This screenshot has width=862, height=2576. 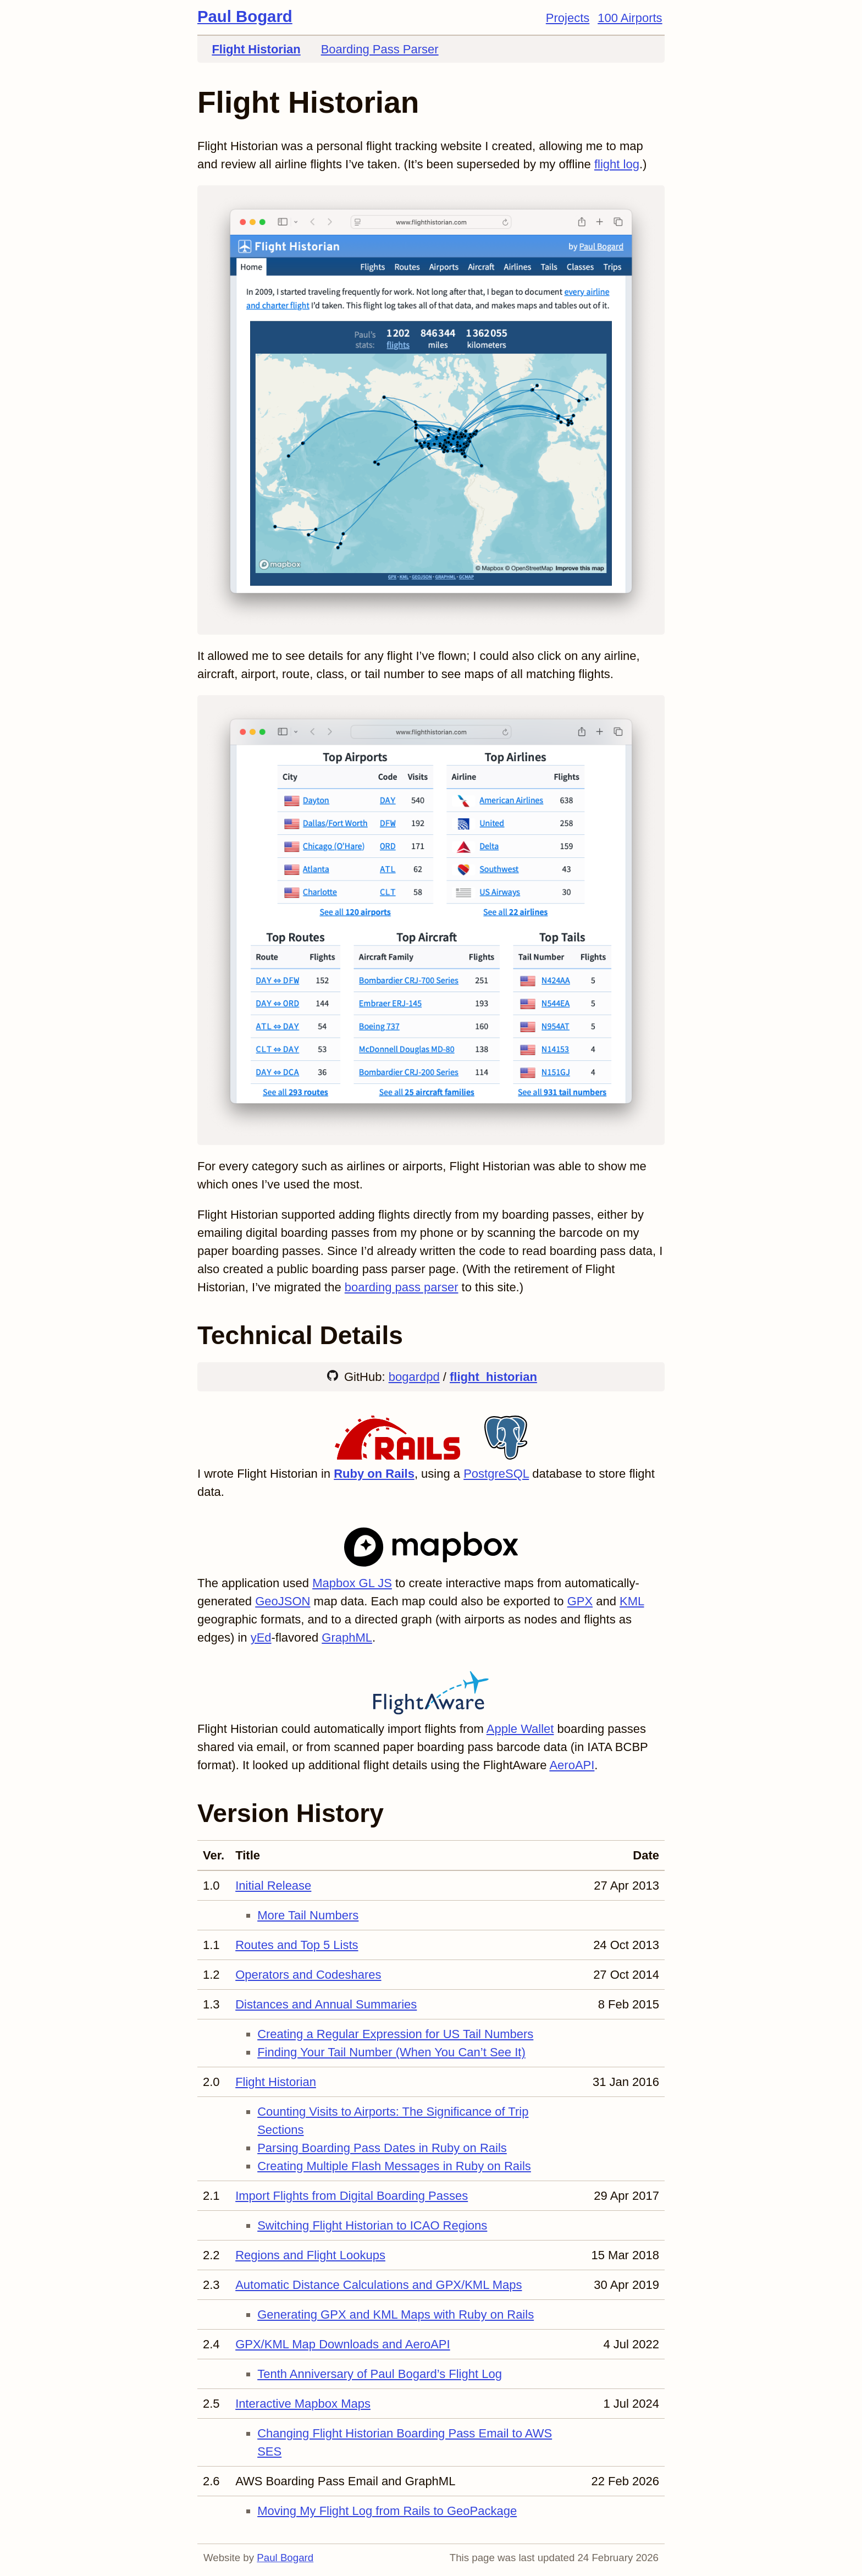 What do you see at coordinates (387, 2511) in the screenshot?
I see `Moving My Flight Log from Rails to GeoPackage` at bounding box center [387, 2511].